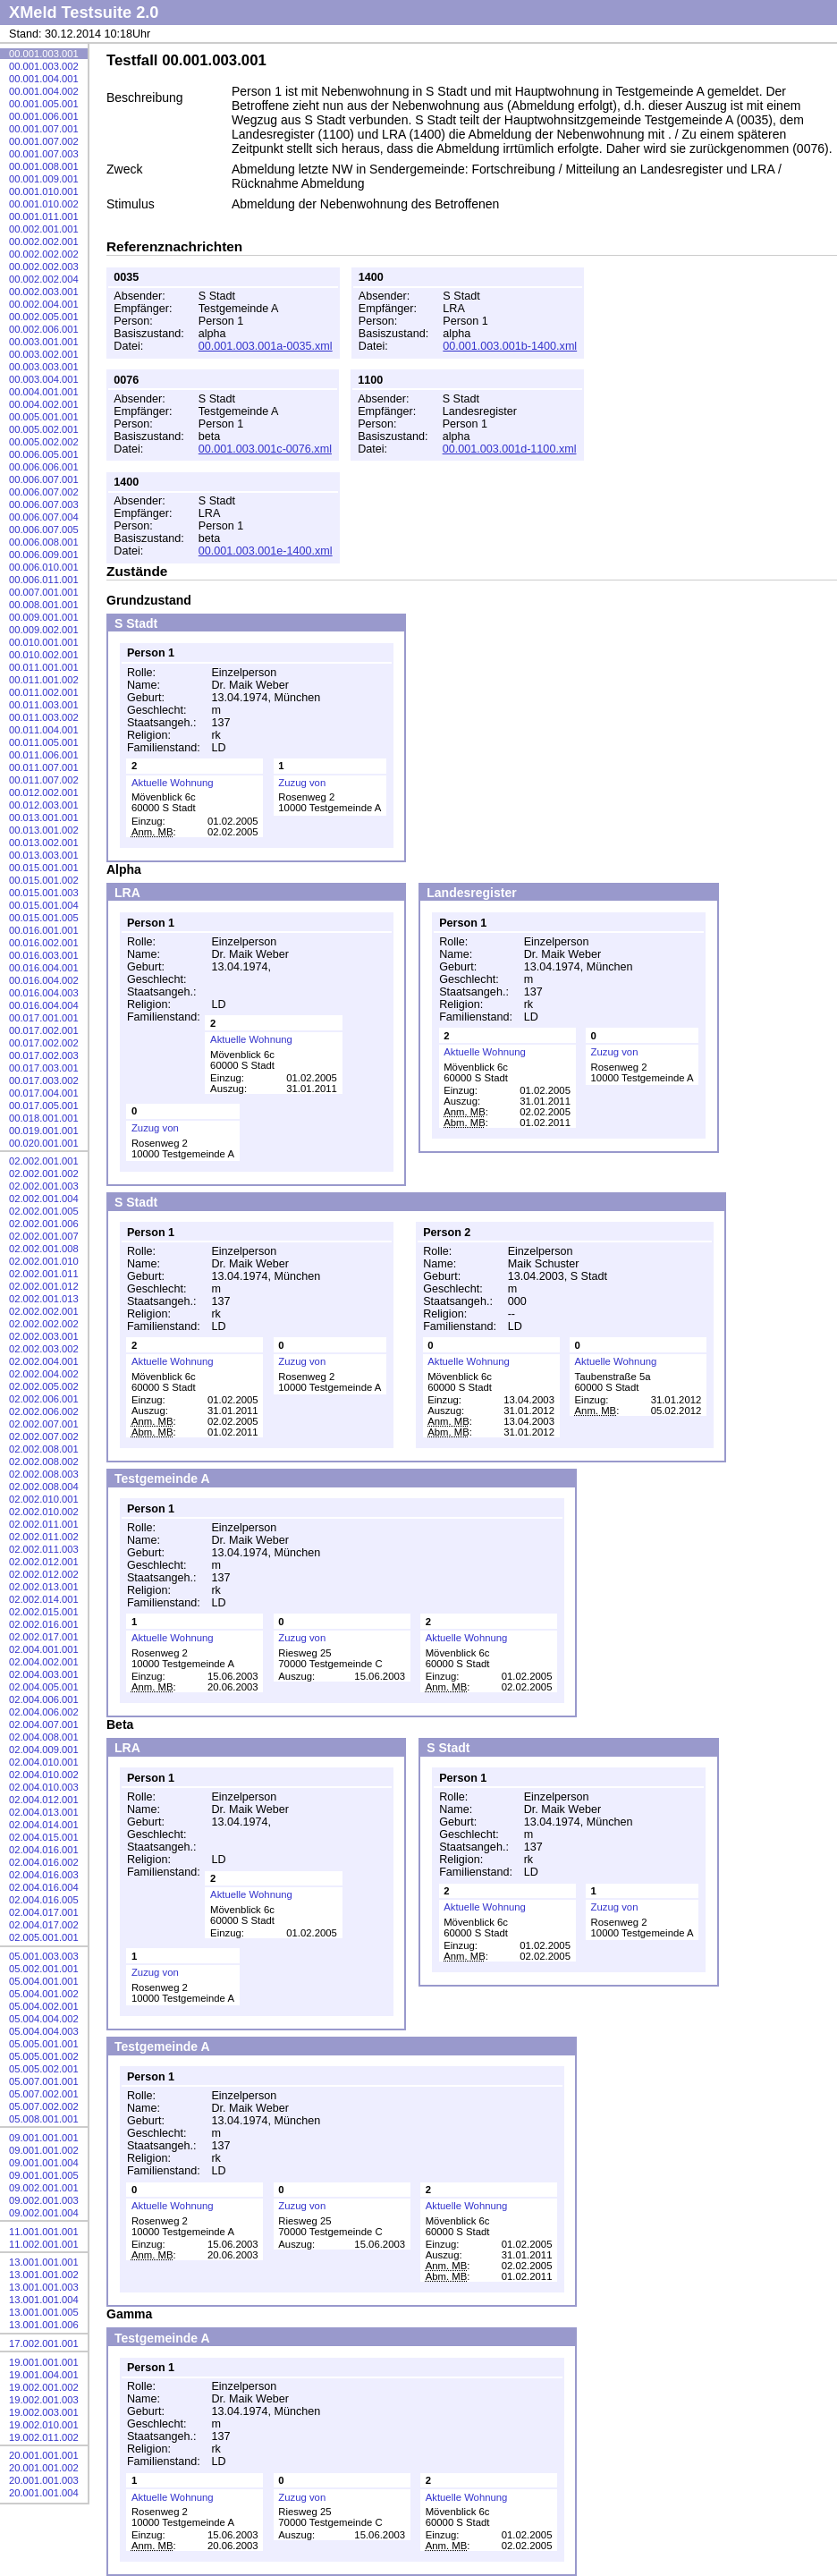  I want to click on 00.002.006.001, so click(44, 329).